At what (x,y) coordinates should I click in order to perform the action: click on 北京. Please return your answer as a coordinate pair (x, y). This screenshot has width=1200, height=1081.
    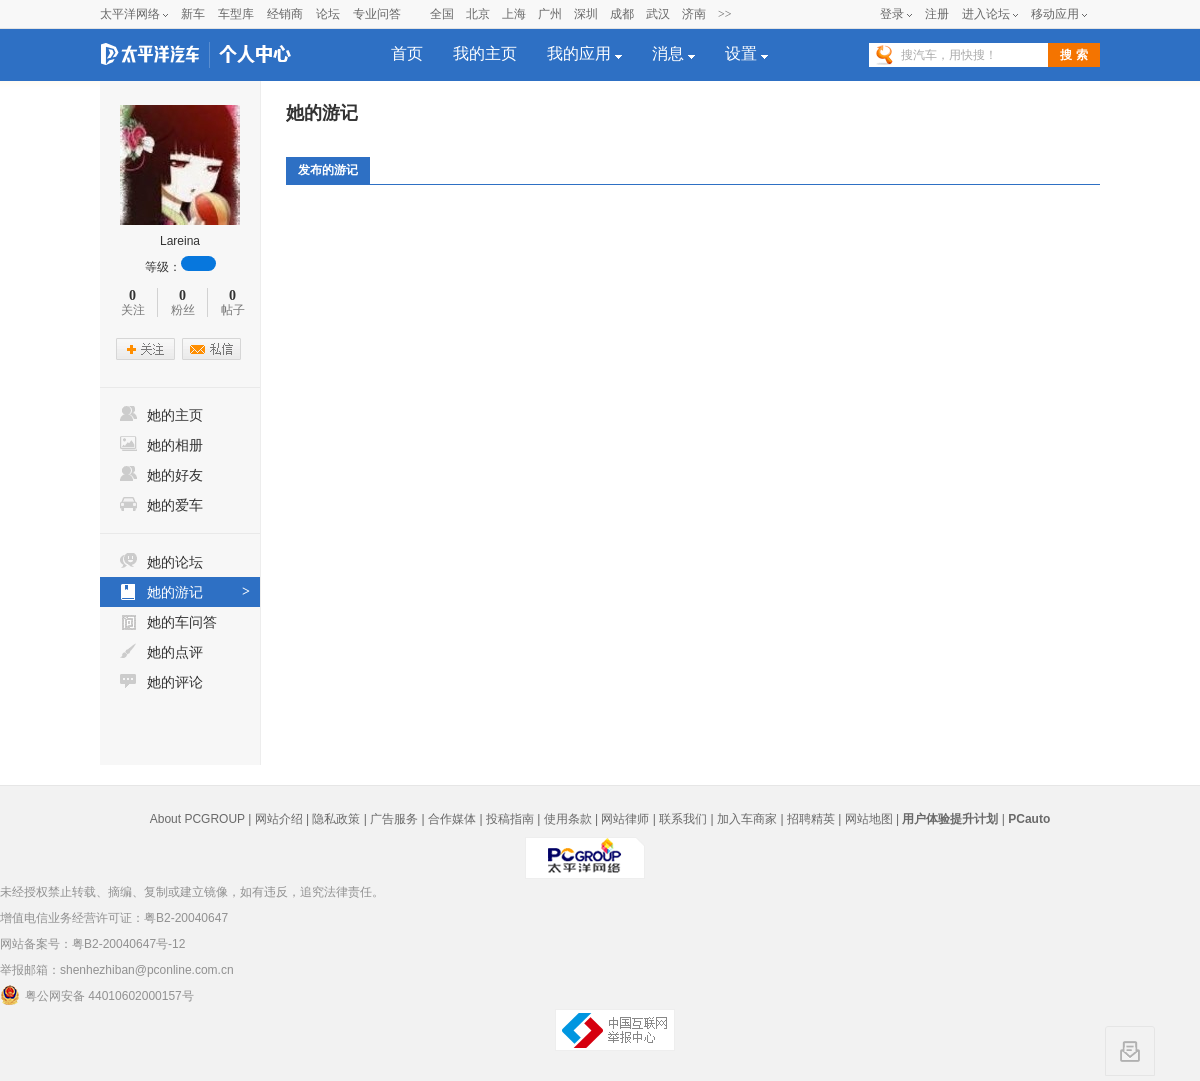
    Looking at the image, I should click on (478, 14).